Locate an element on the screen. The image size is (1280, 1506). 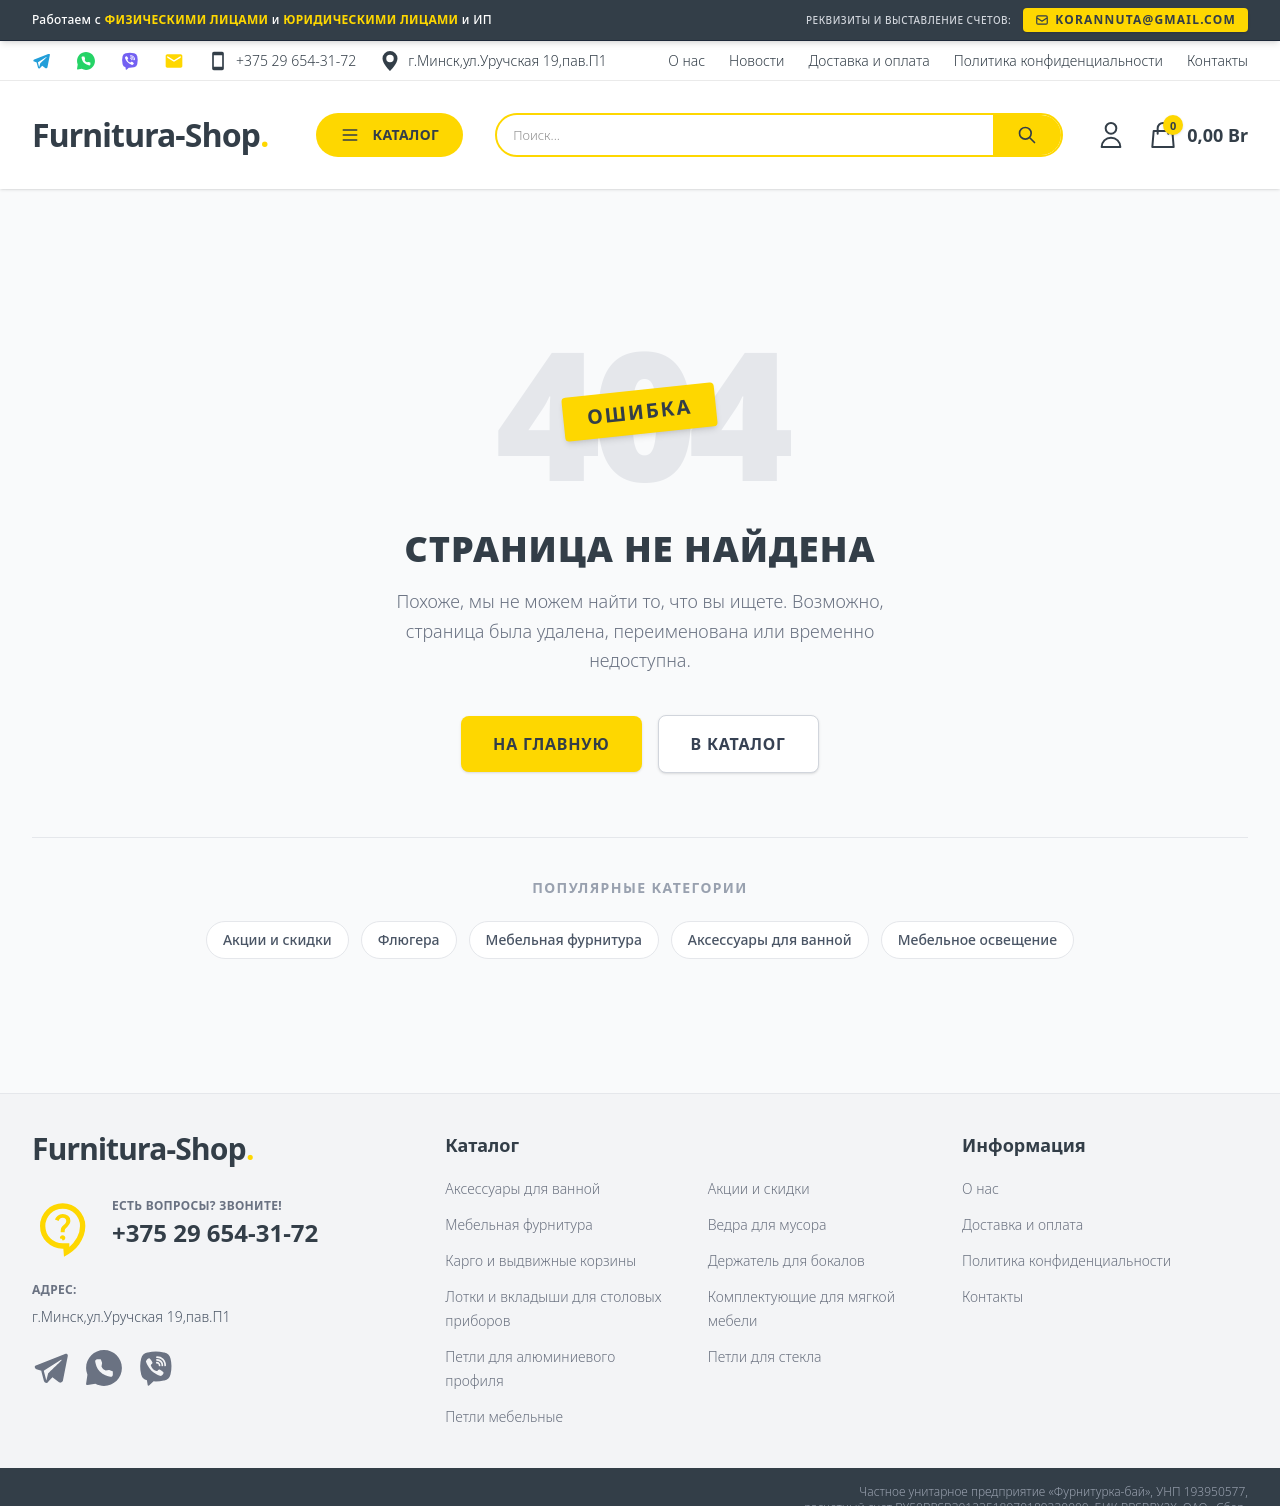
Аксессуары для ванной is located at coordinates (770, 939).